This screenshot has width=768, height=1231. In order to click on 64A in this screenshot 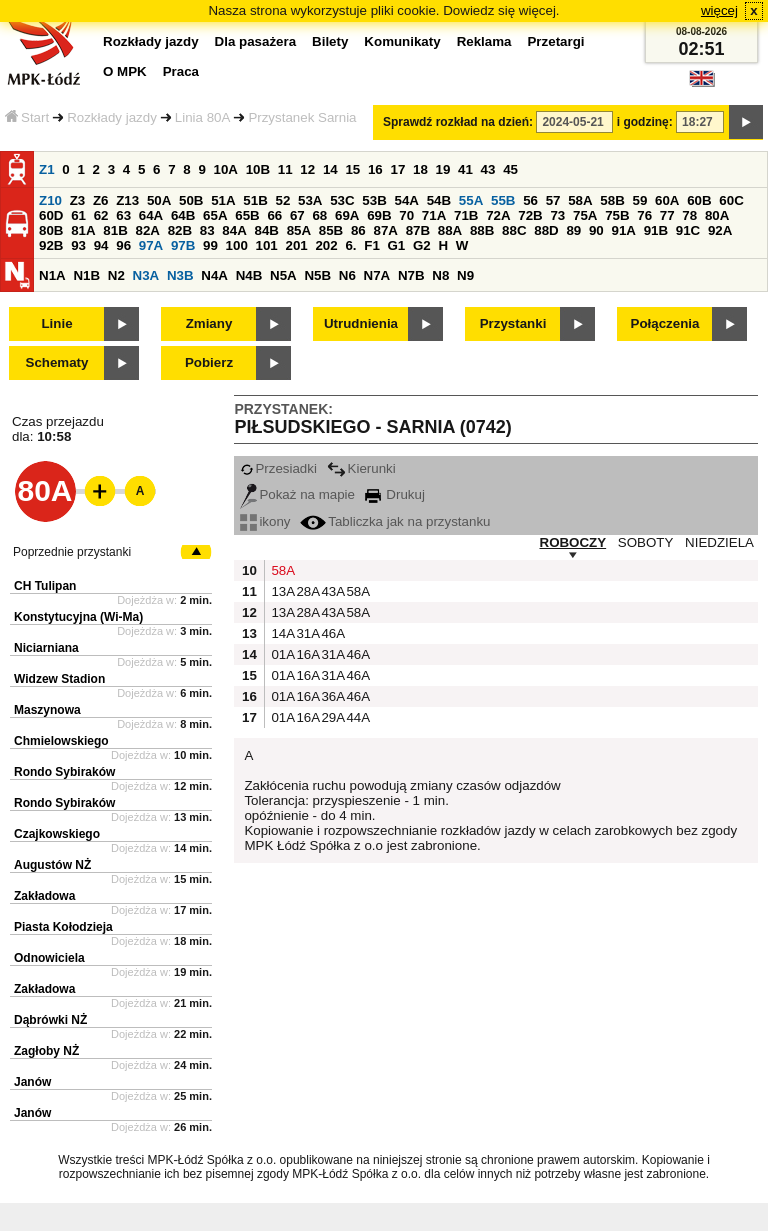, I will do `click(151, 215)`.